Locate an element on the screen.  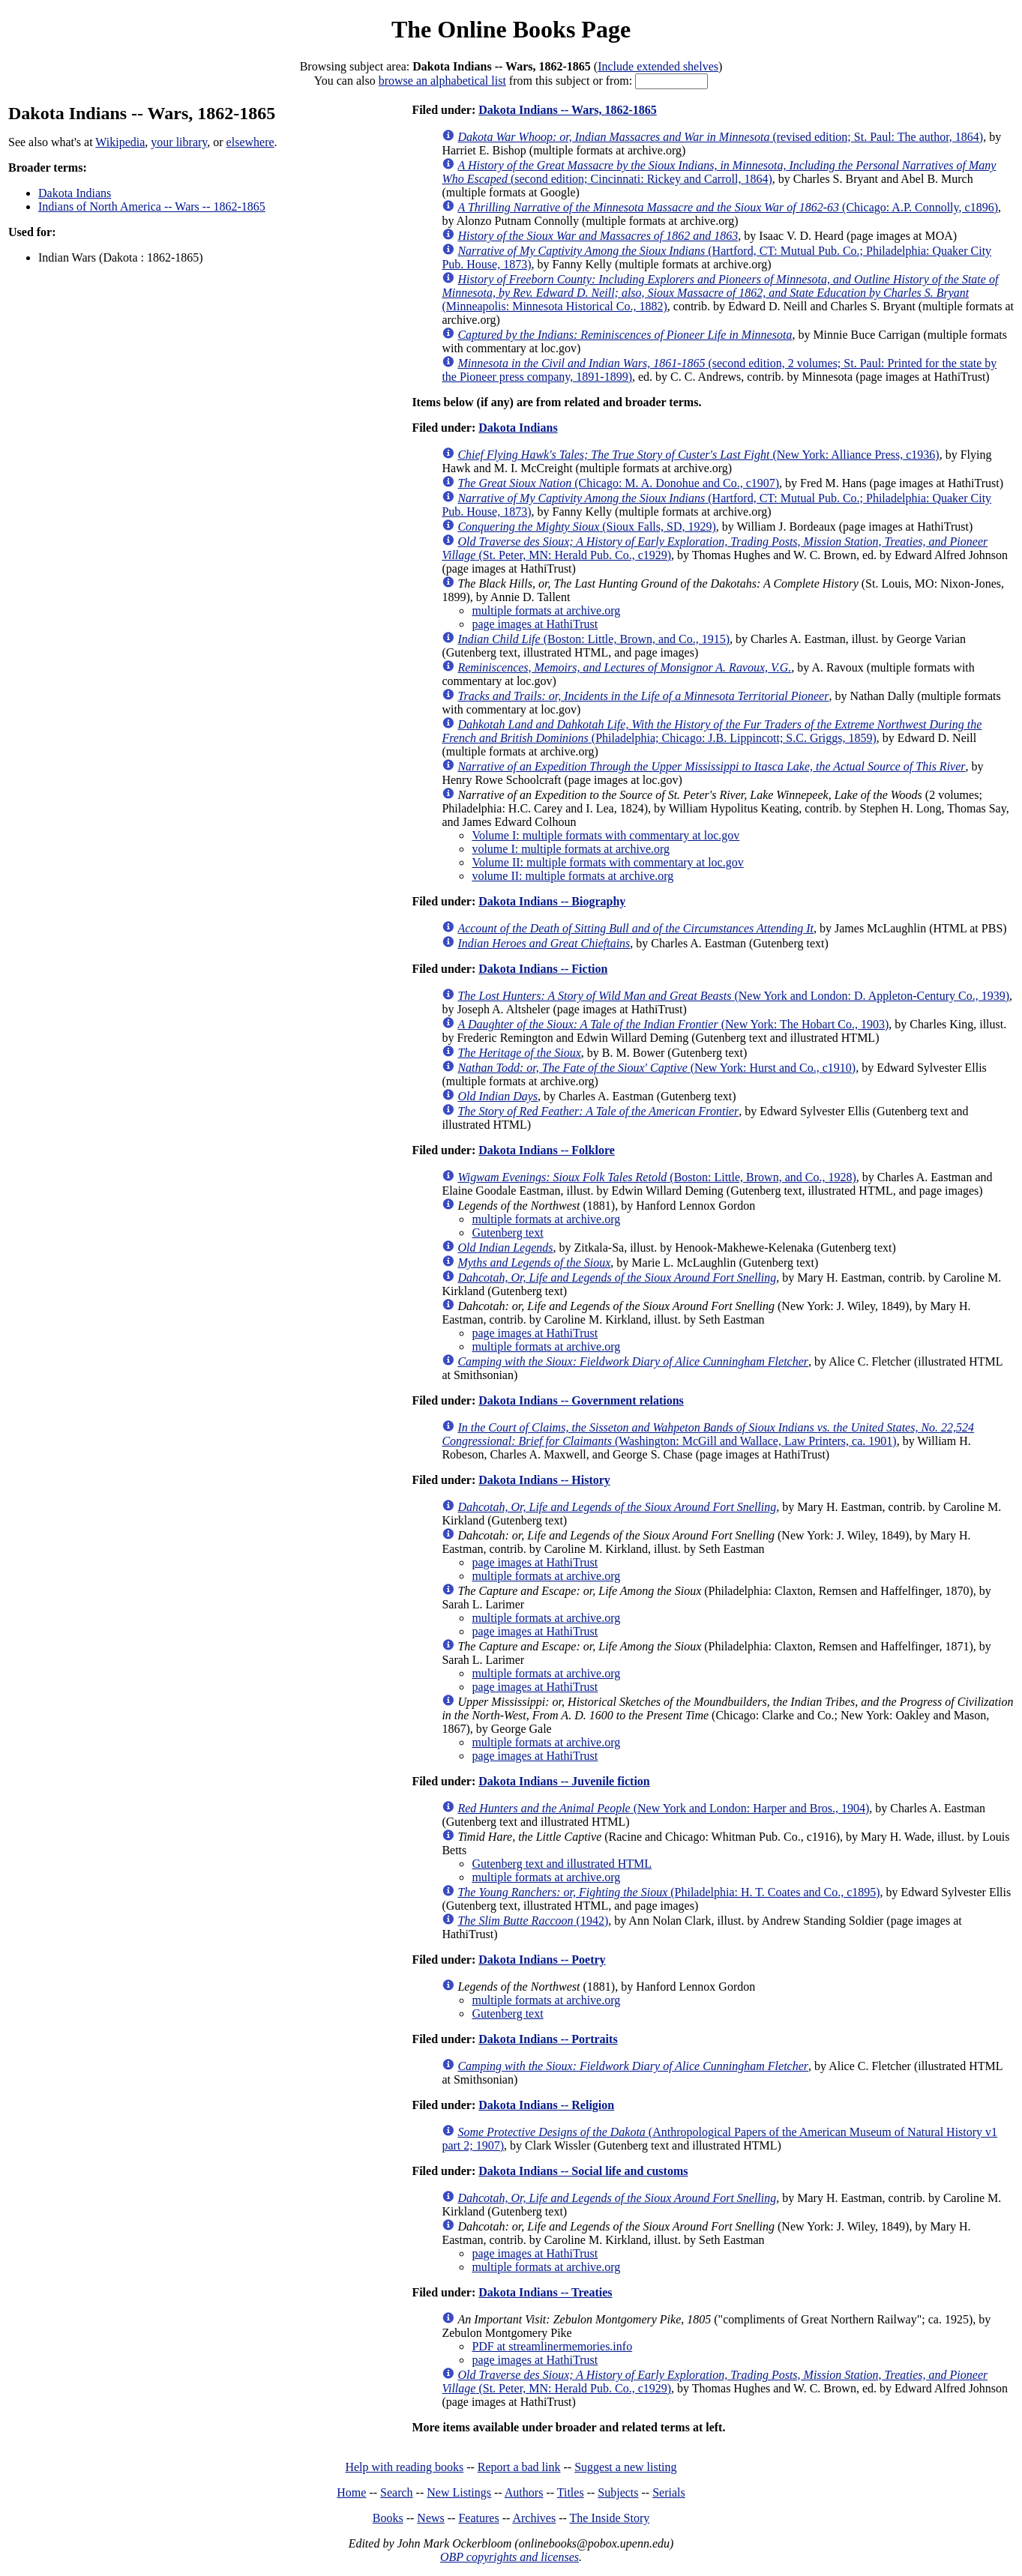
volume I: multiple formats at archive.org is located at coordinates (571, 848).